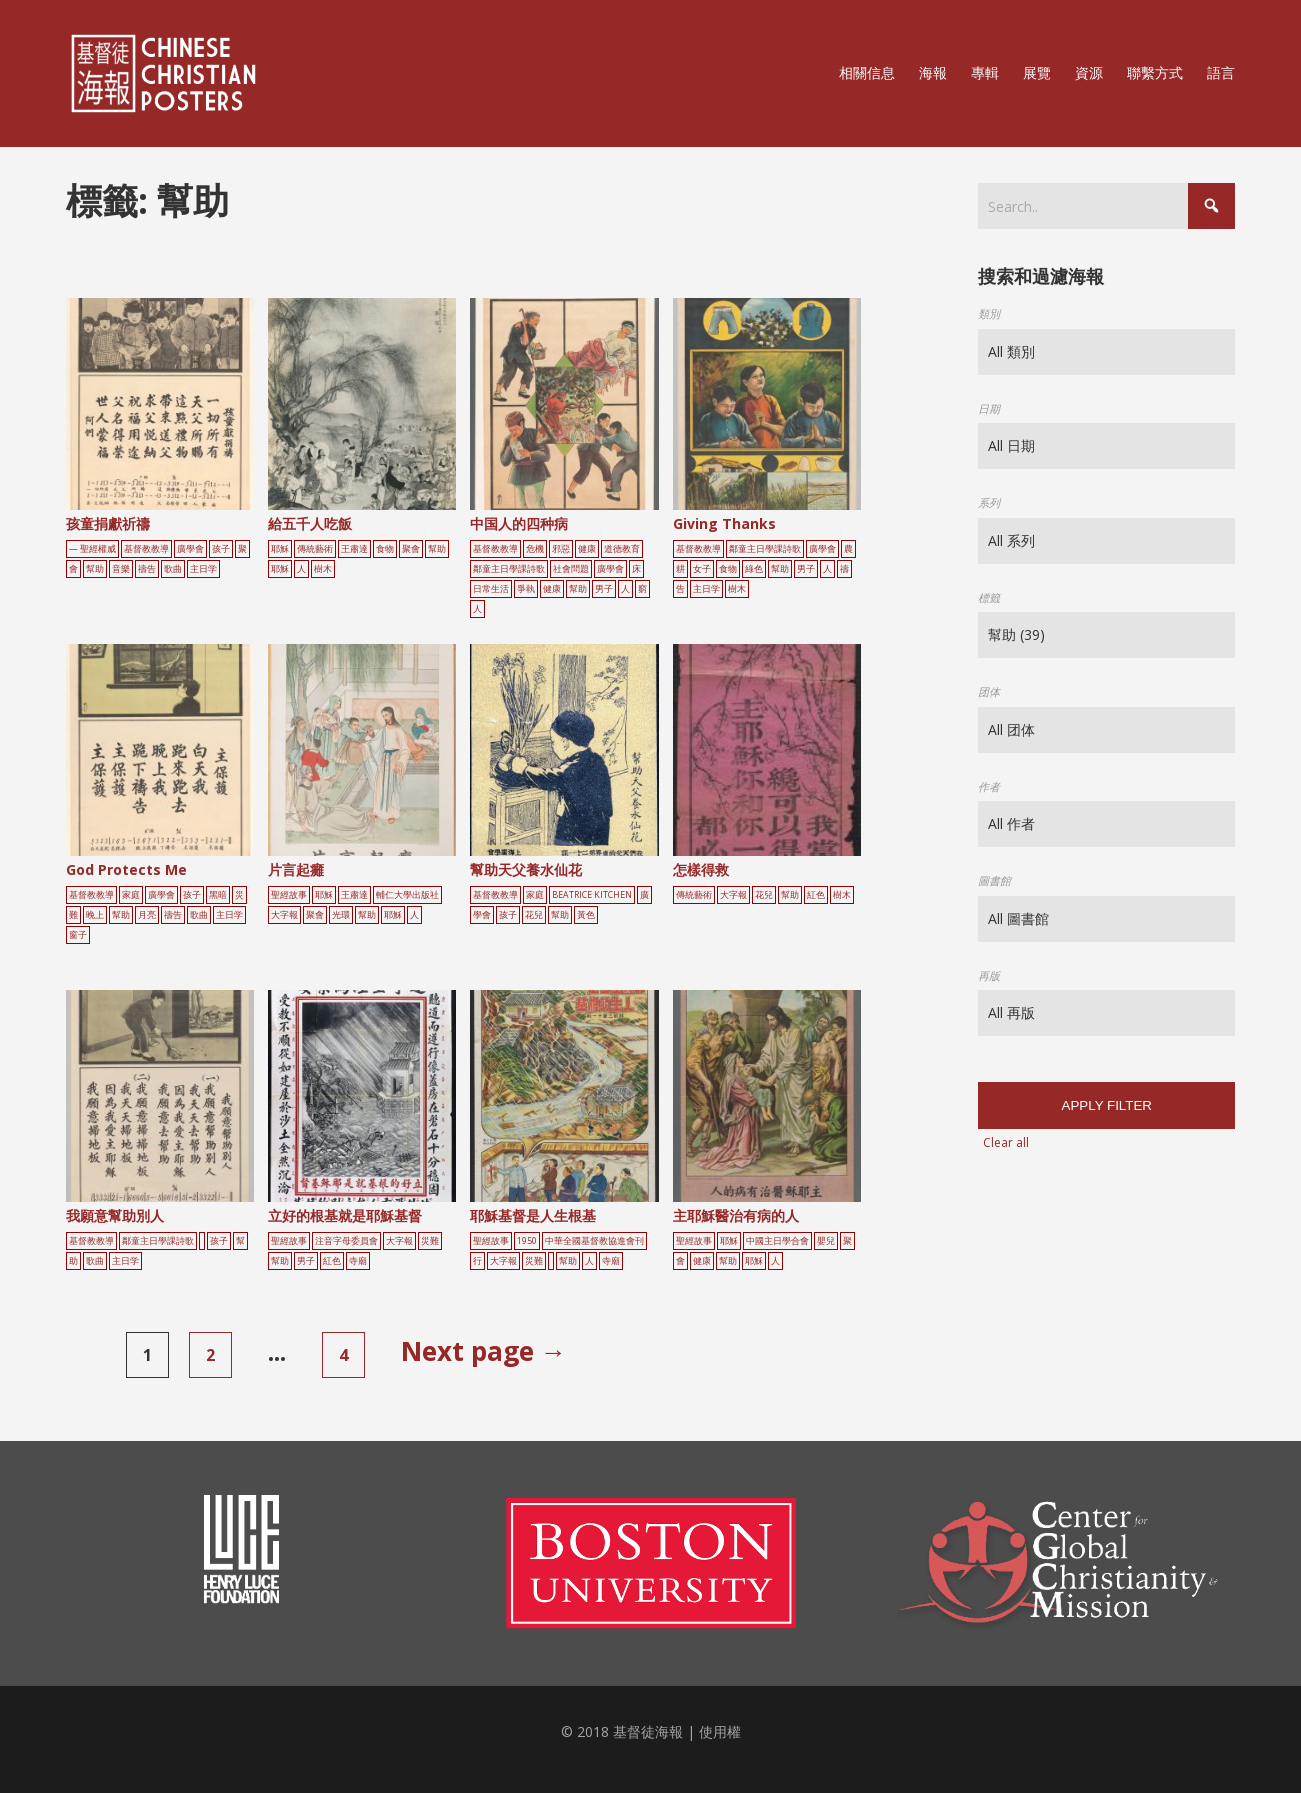  What do you see at coordinates (534, 915) in the screenshot?
I see `花兒` at bounding box center [534, 915].